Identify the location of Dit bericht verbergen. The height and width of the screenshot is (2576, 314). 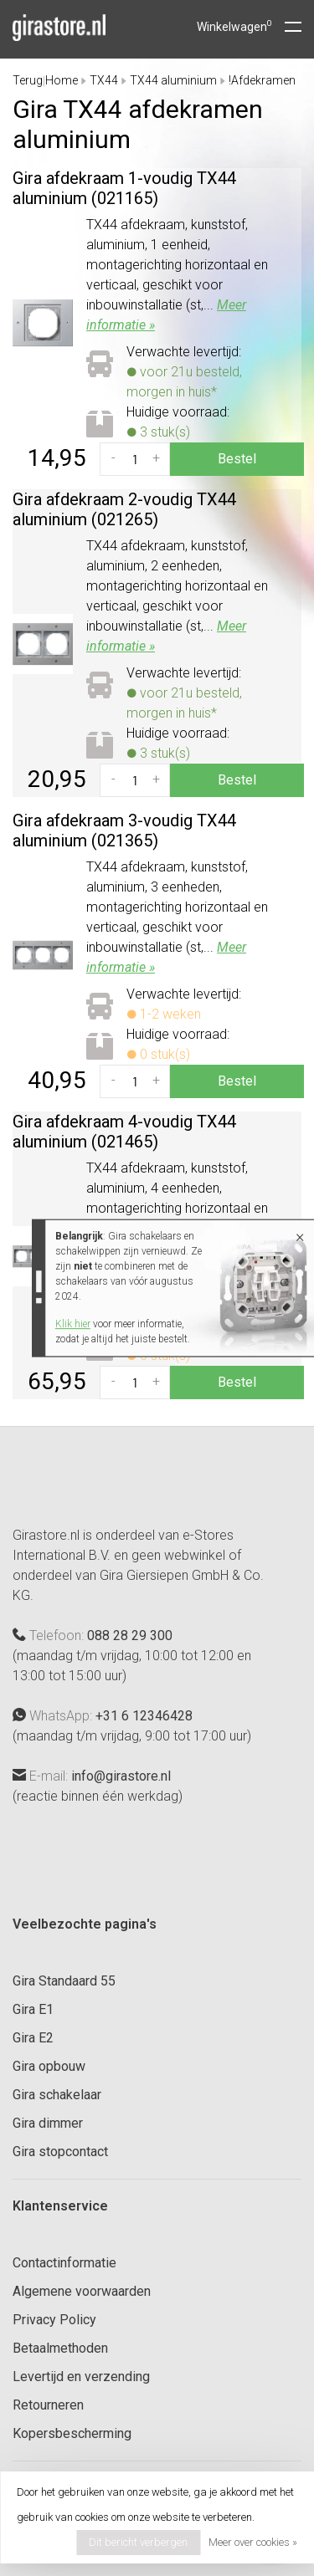
(138, 2542).